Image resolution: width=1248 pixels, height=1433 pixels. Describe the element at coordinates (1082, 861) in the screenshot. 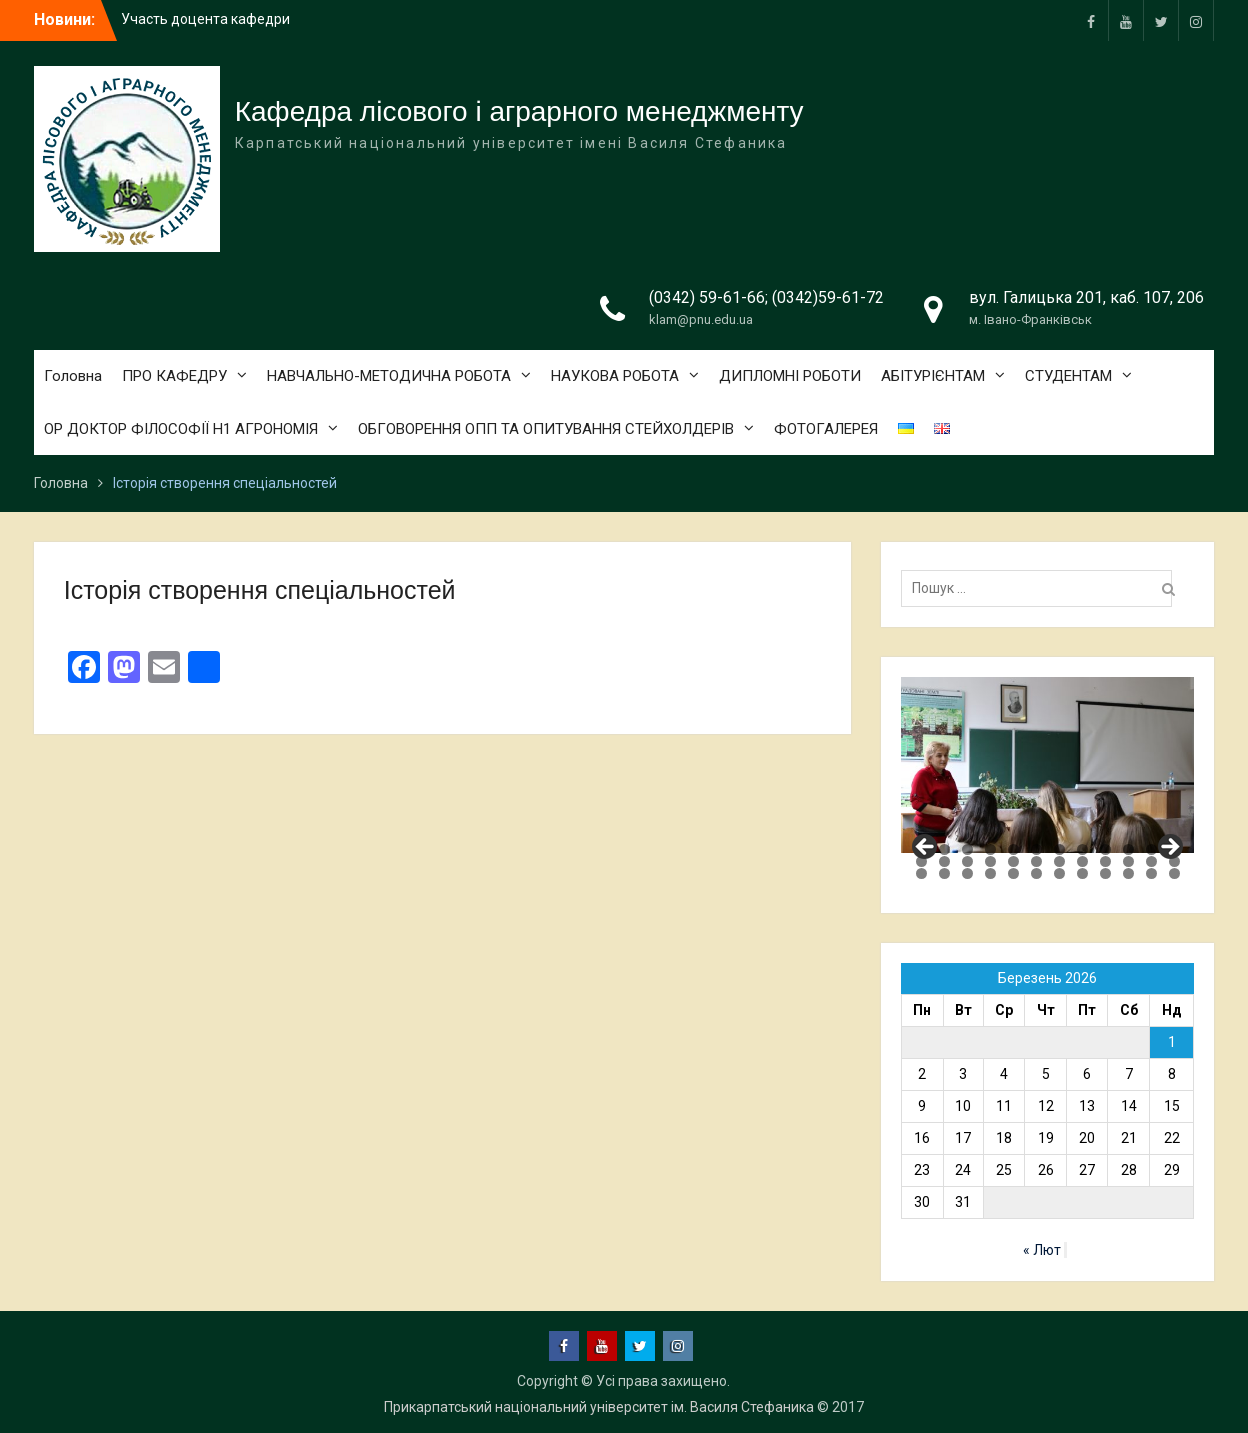

I see `20 [tab]` at that location.